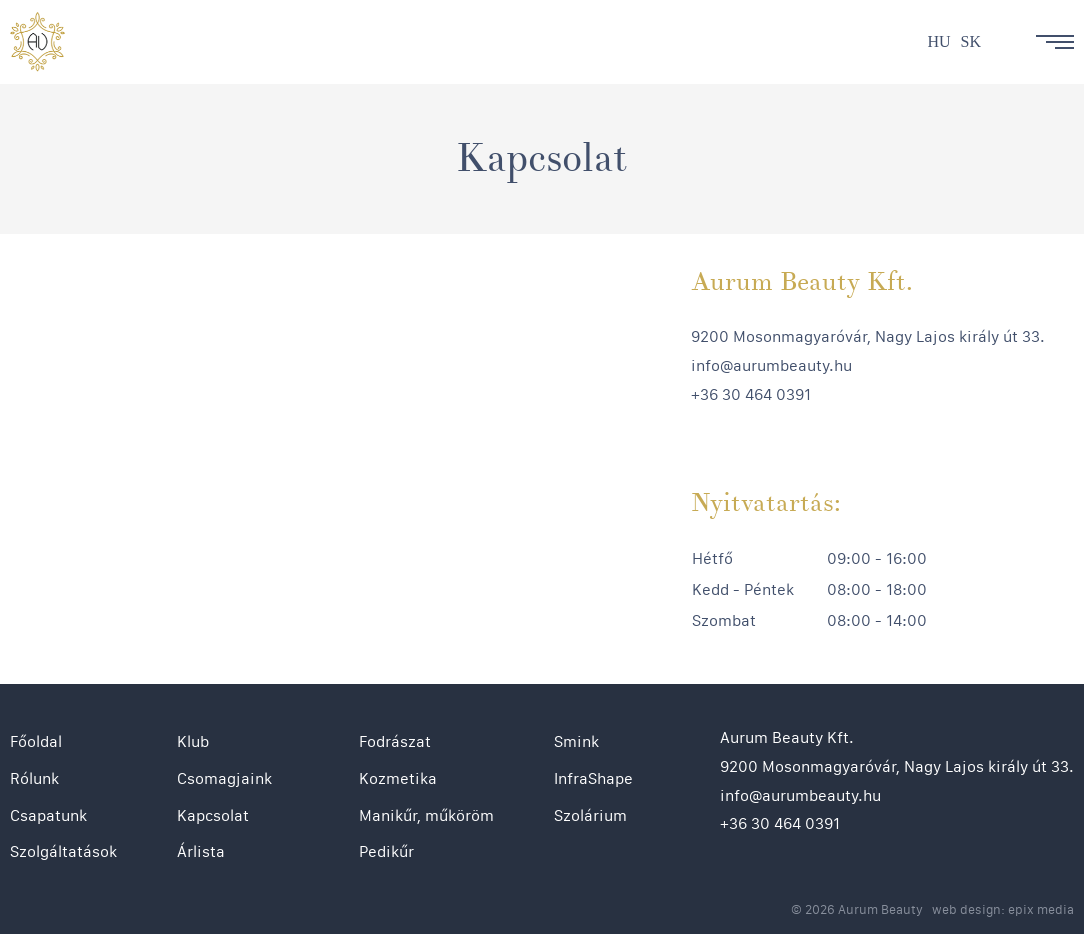  Describe the element at coordinates (971, 41) in the screenshot. I see `sk` at that location.